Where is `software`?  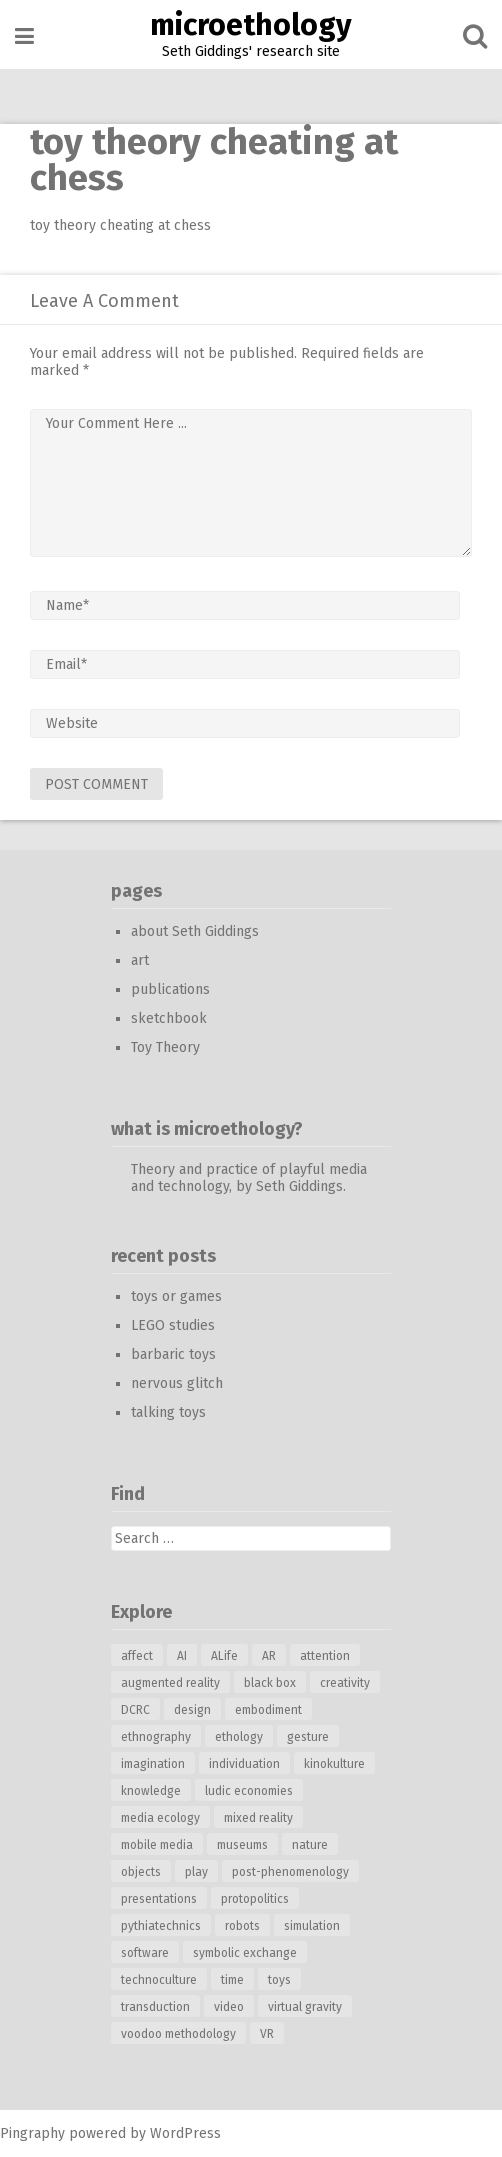
software is located at coordinates (145, 1953).